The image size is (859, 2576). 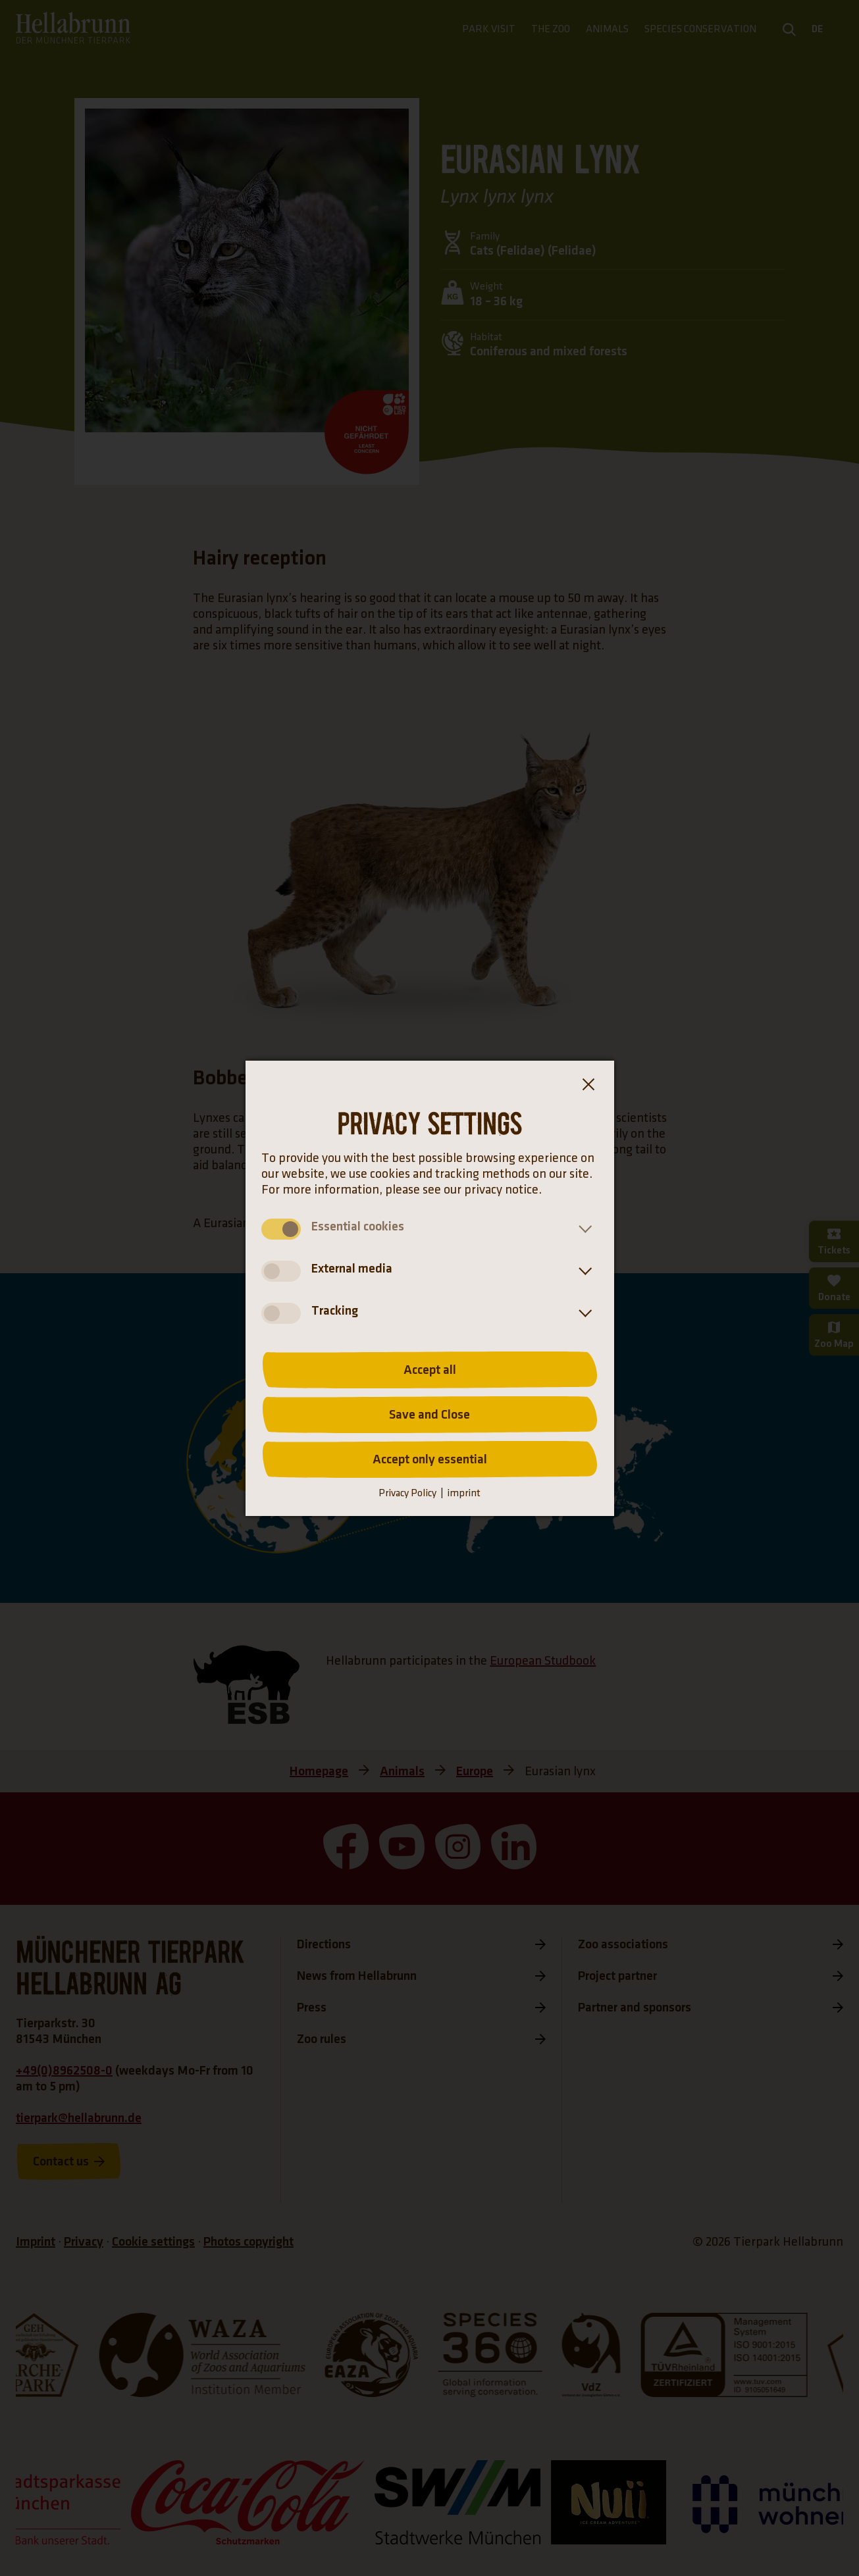 I want to click on Accept only essential, so click(x=430, y=1459).